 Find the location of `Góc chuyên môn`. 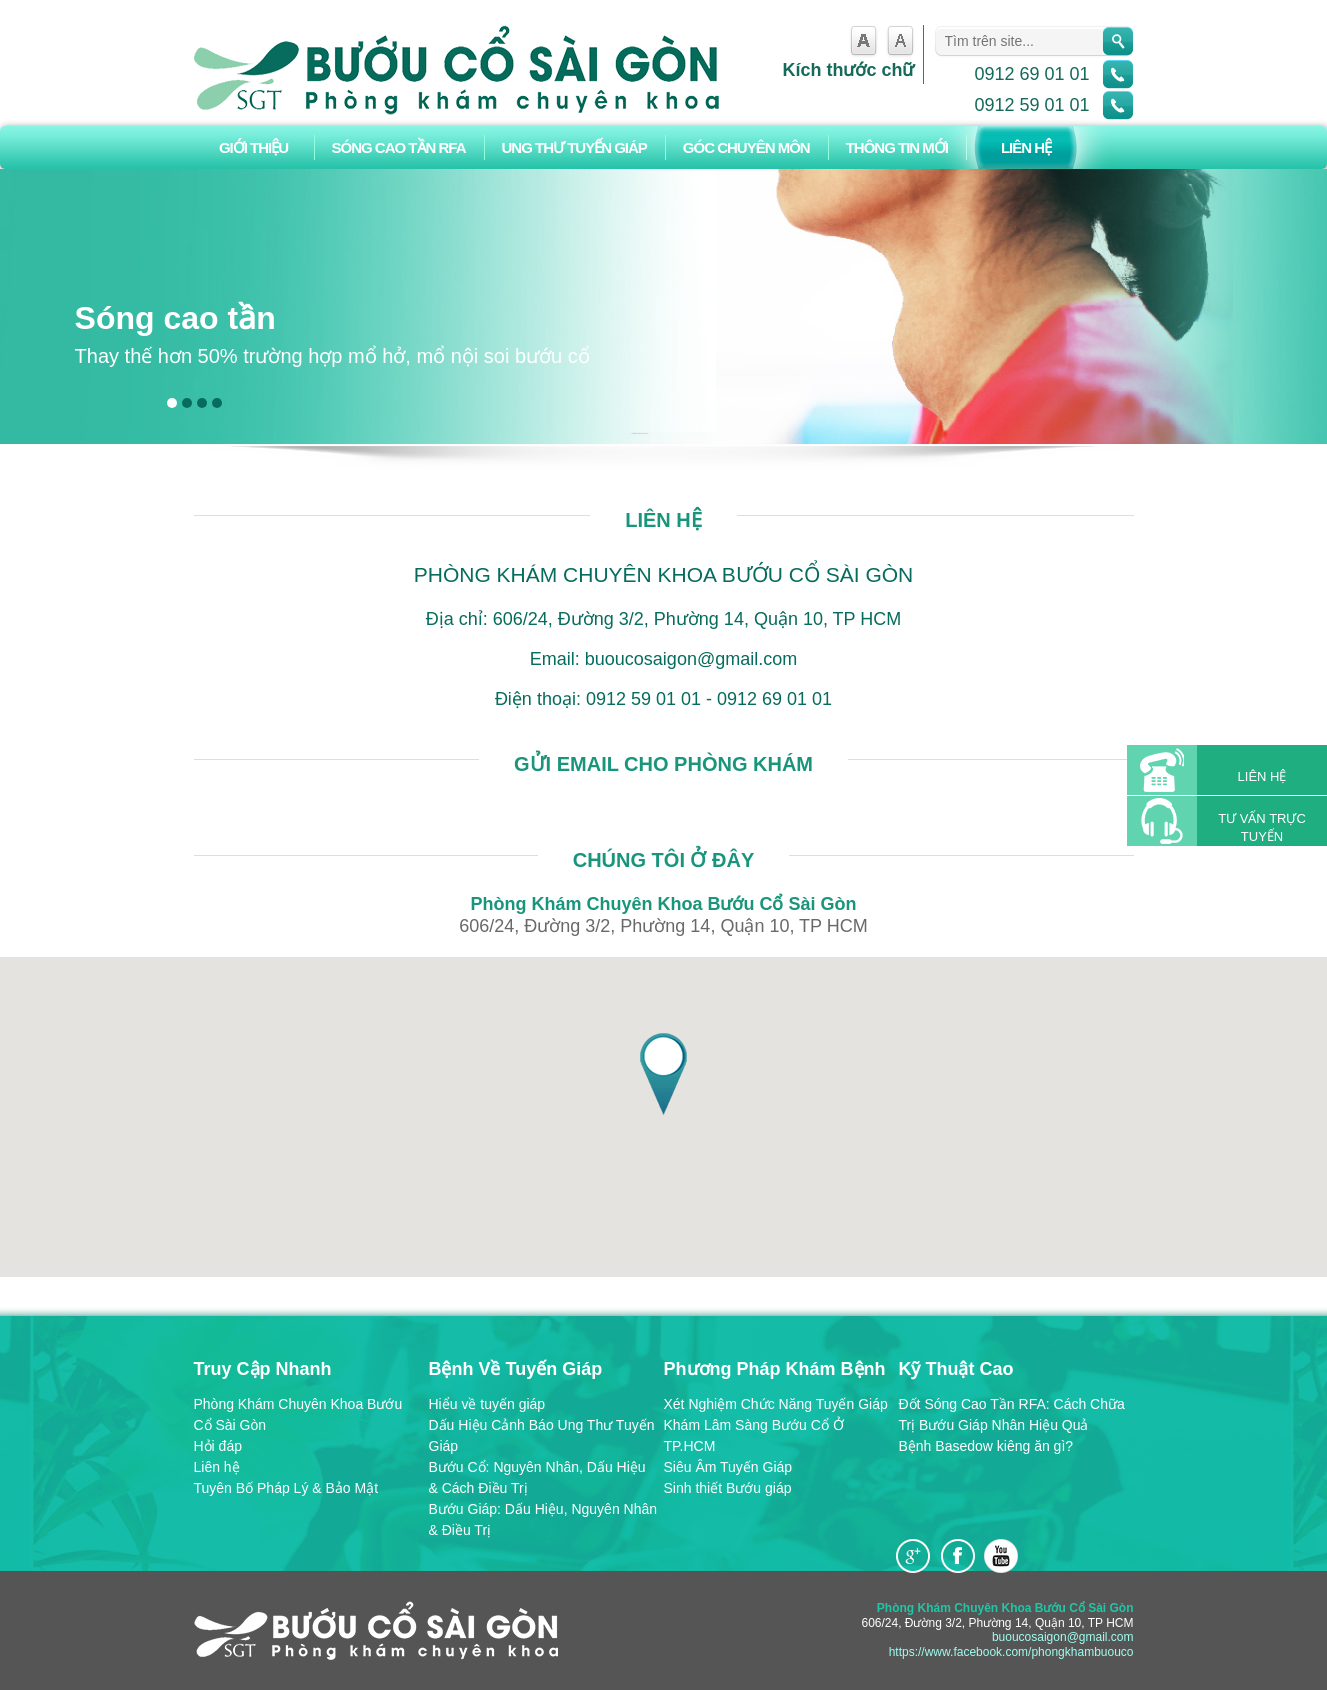

Góc chuyên môn is located at coordinates (746, 147).